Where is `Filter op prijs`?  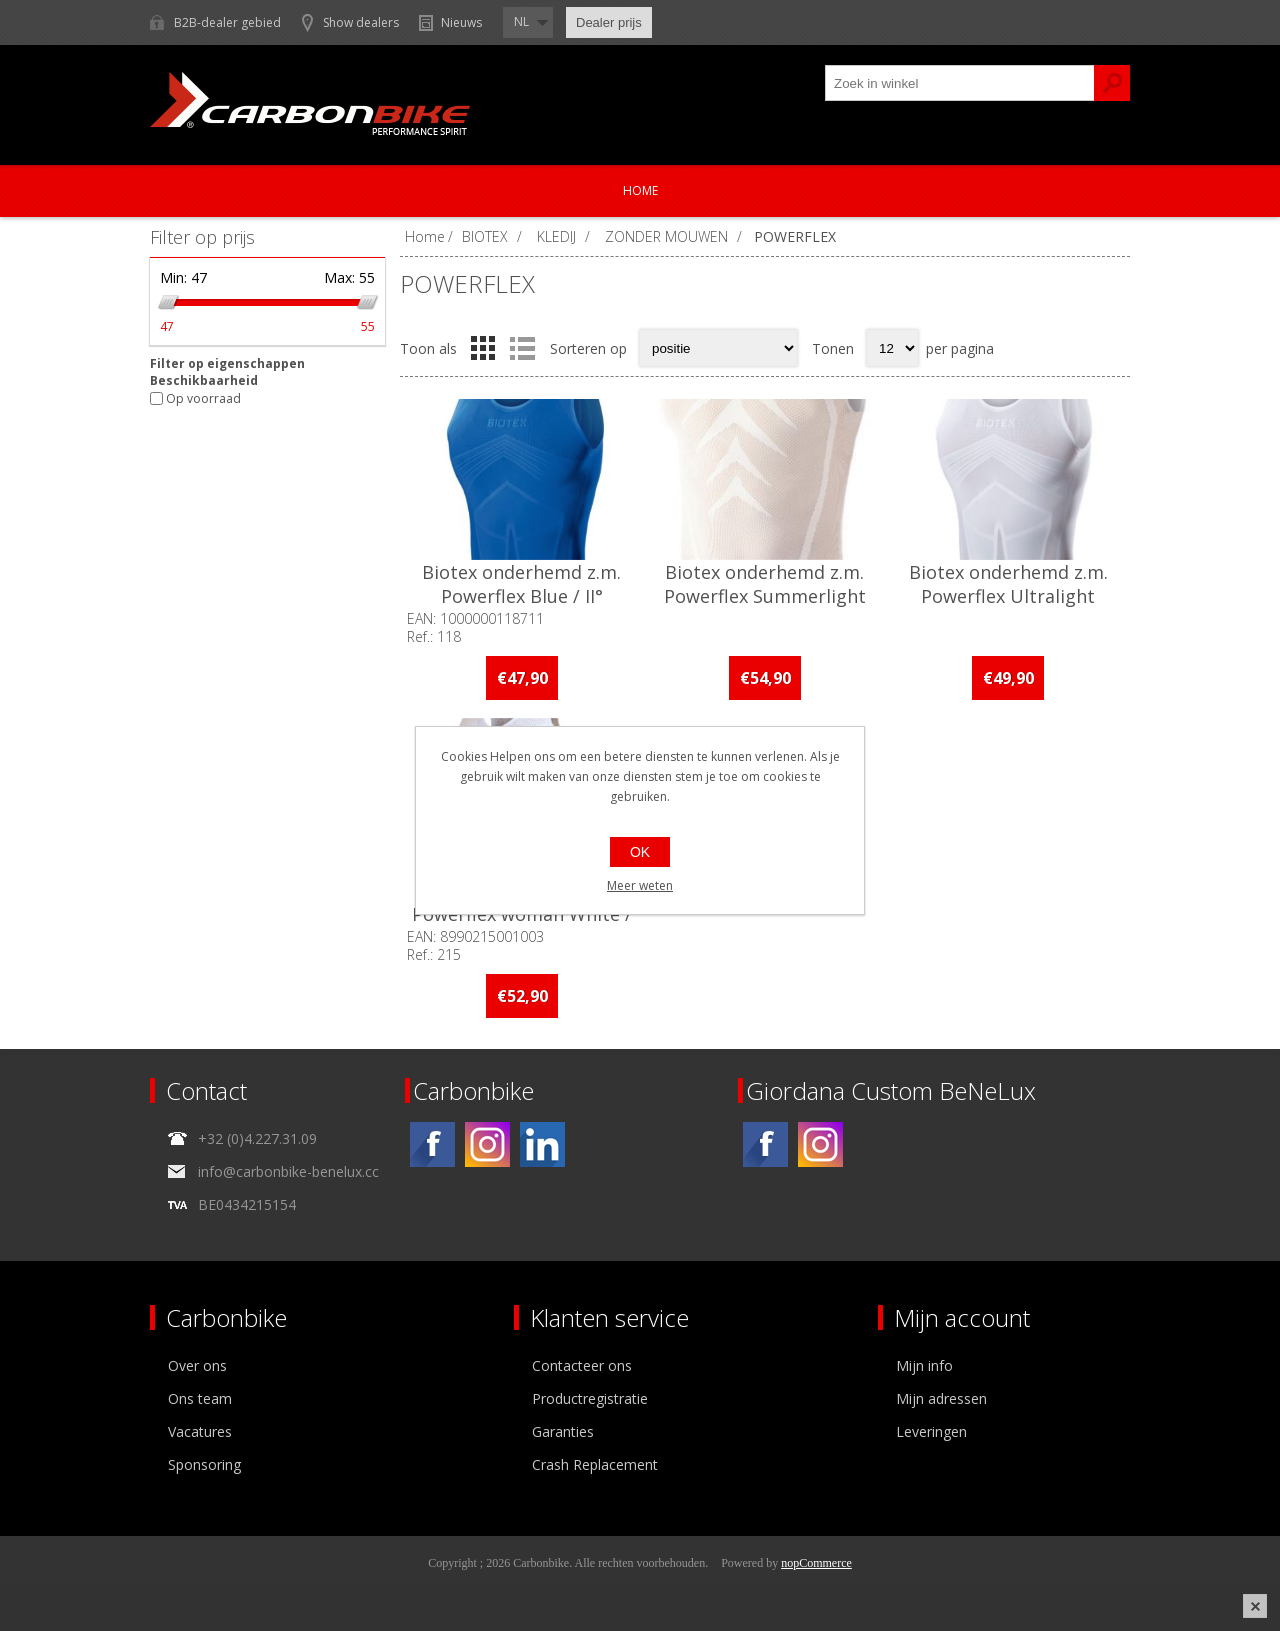 Filter op prijs is located at coordinates (202, 237).